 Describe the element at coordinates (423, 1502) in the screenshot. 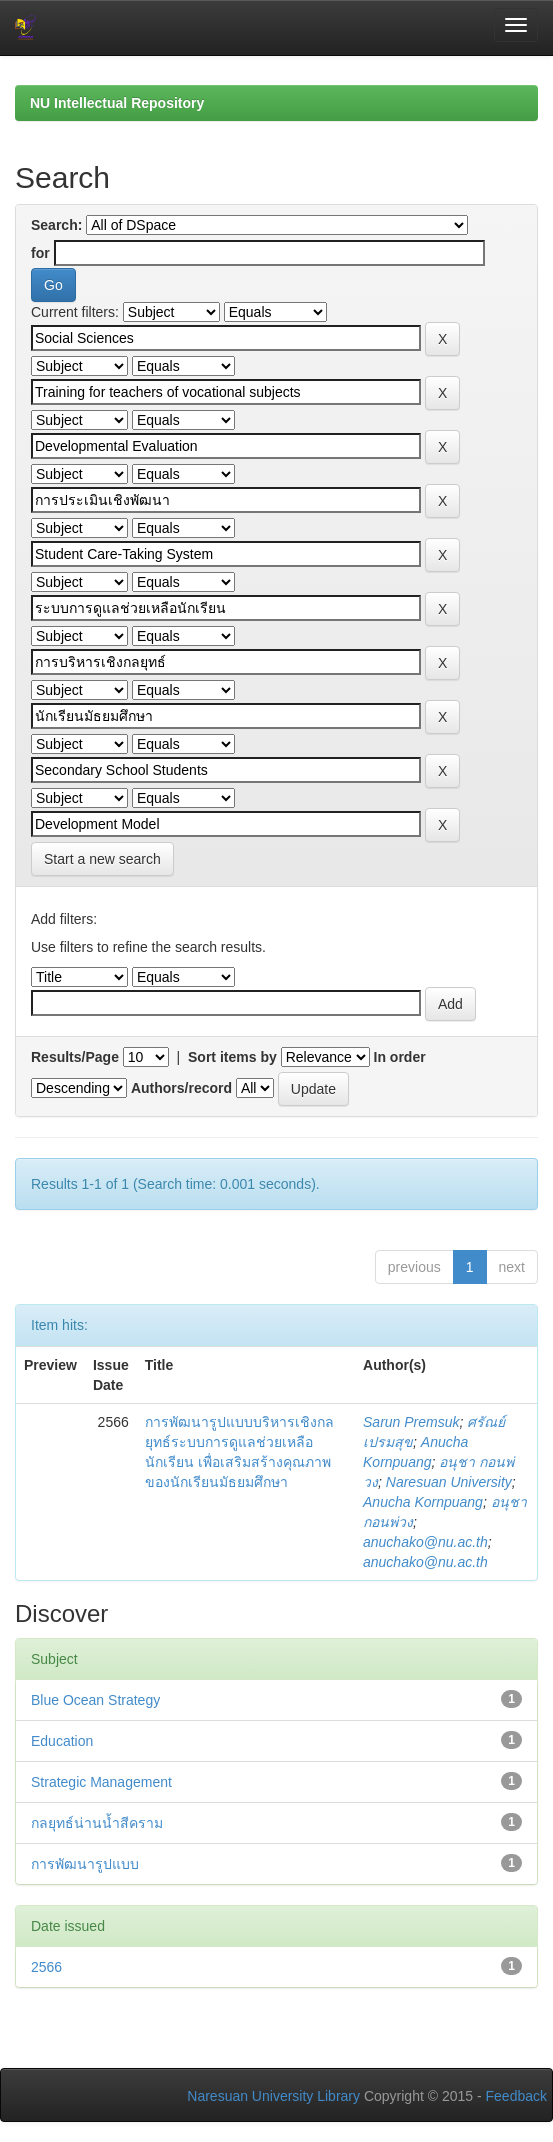

I see `Anucha Kornpuang` at that location.